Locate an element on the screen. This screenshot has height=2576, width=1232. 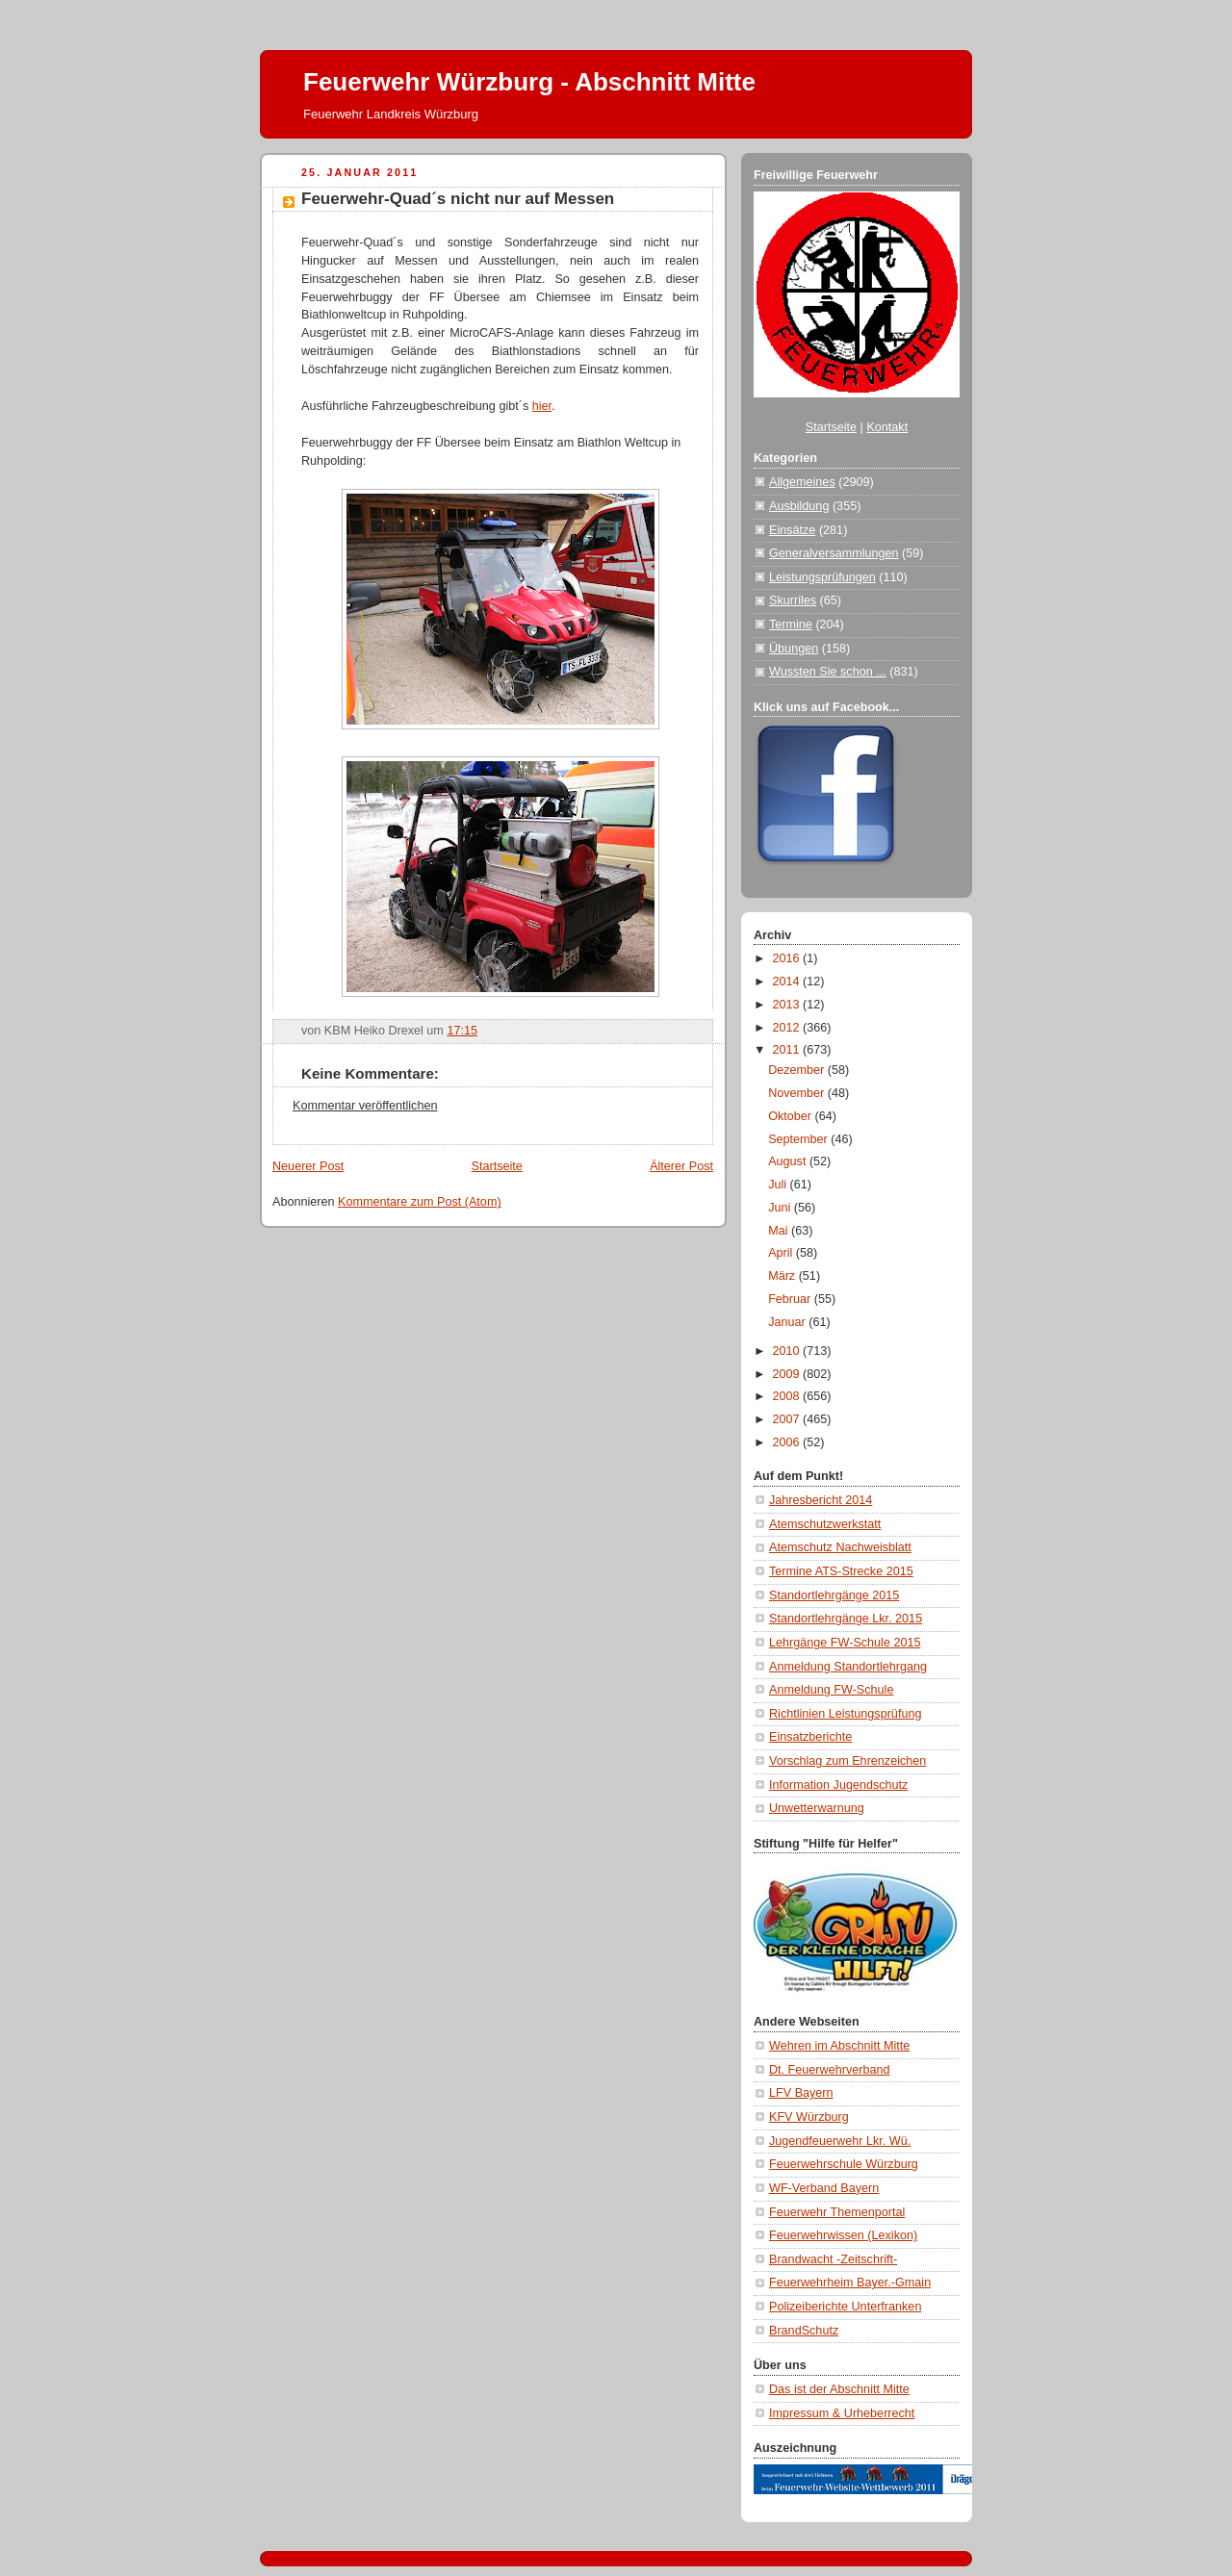
Kommentare zum Post (Atom) is located at coordinates (419, 1202).